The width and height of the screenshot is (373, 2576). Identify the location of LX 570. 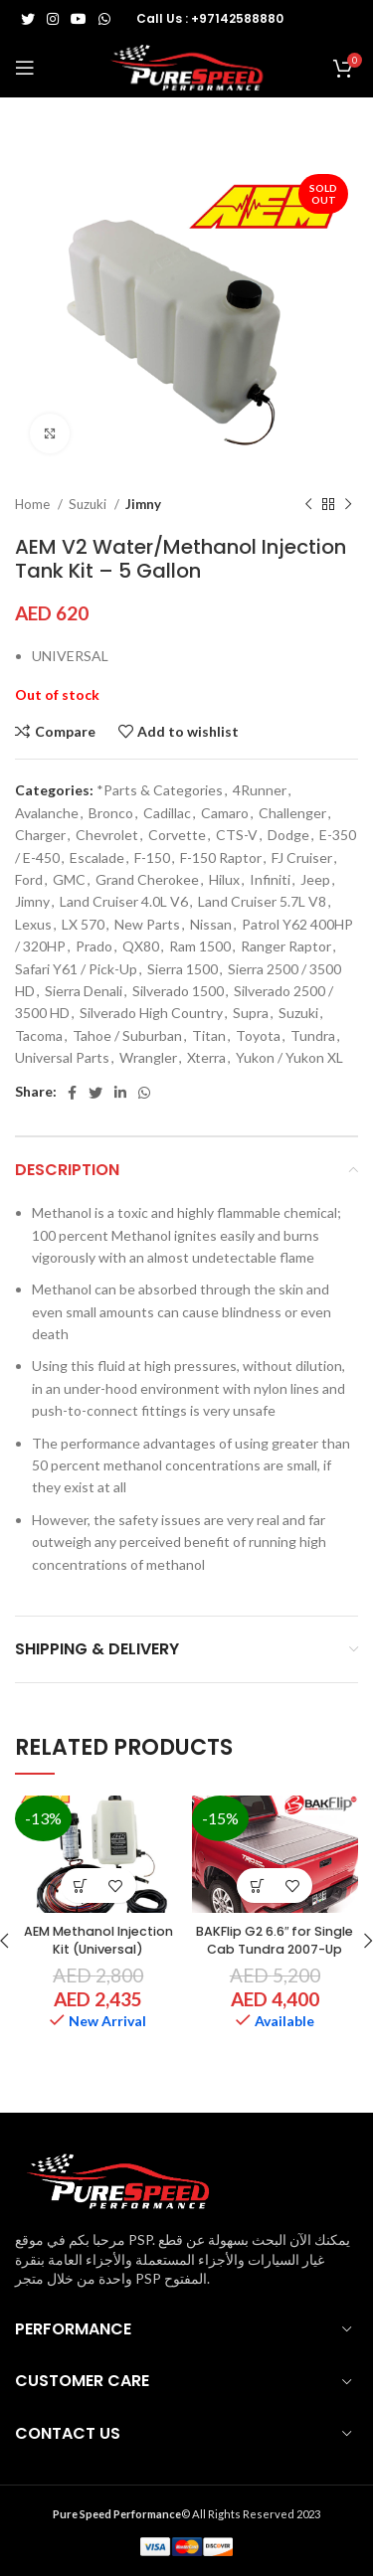
(83, 924).